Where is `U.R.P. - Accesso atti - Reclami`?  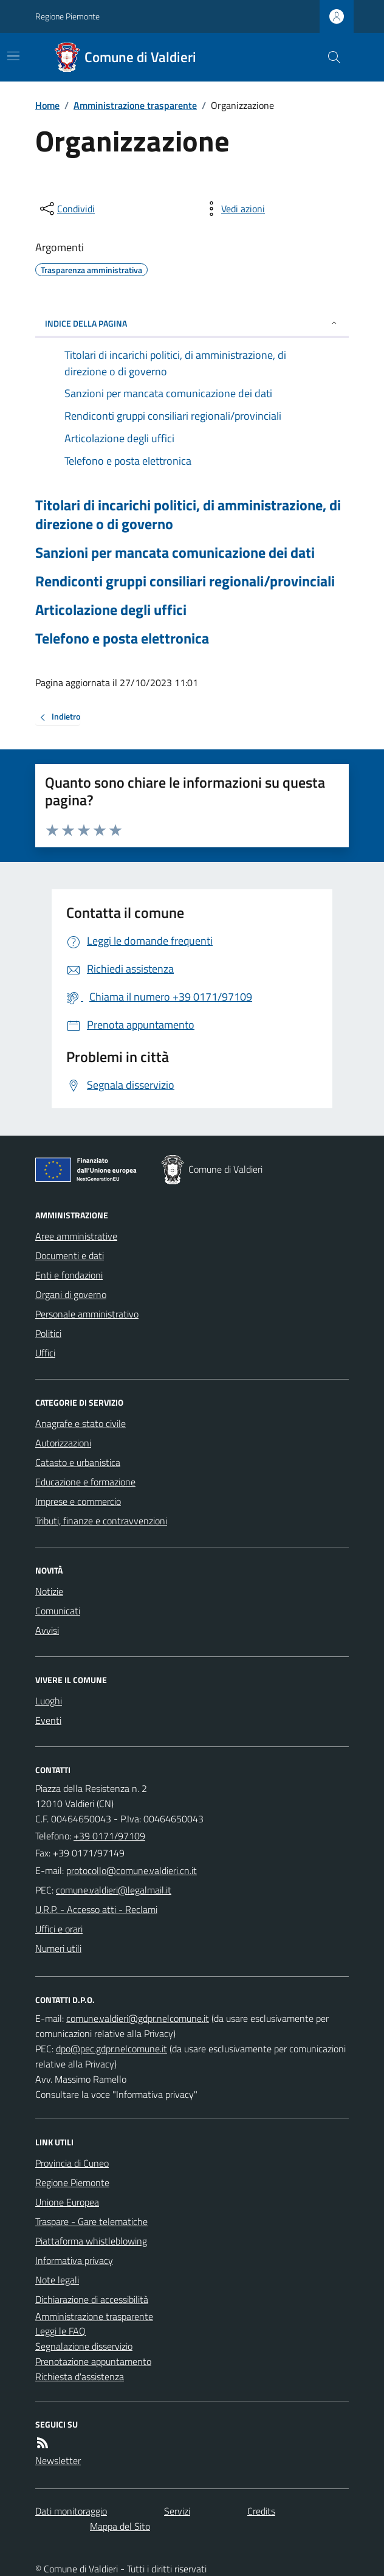 U.R.P. - Accesso atti - Reclami is located at coordinates (96, 1909).